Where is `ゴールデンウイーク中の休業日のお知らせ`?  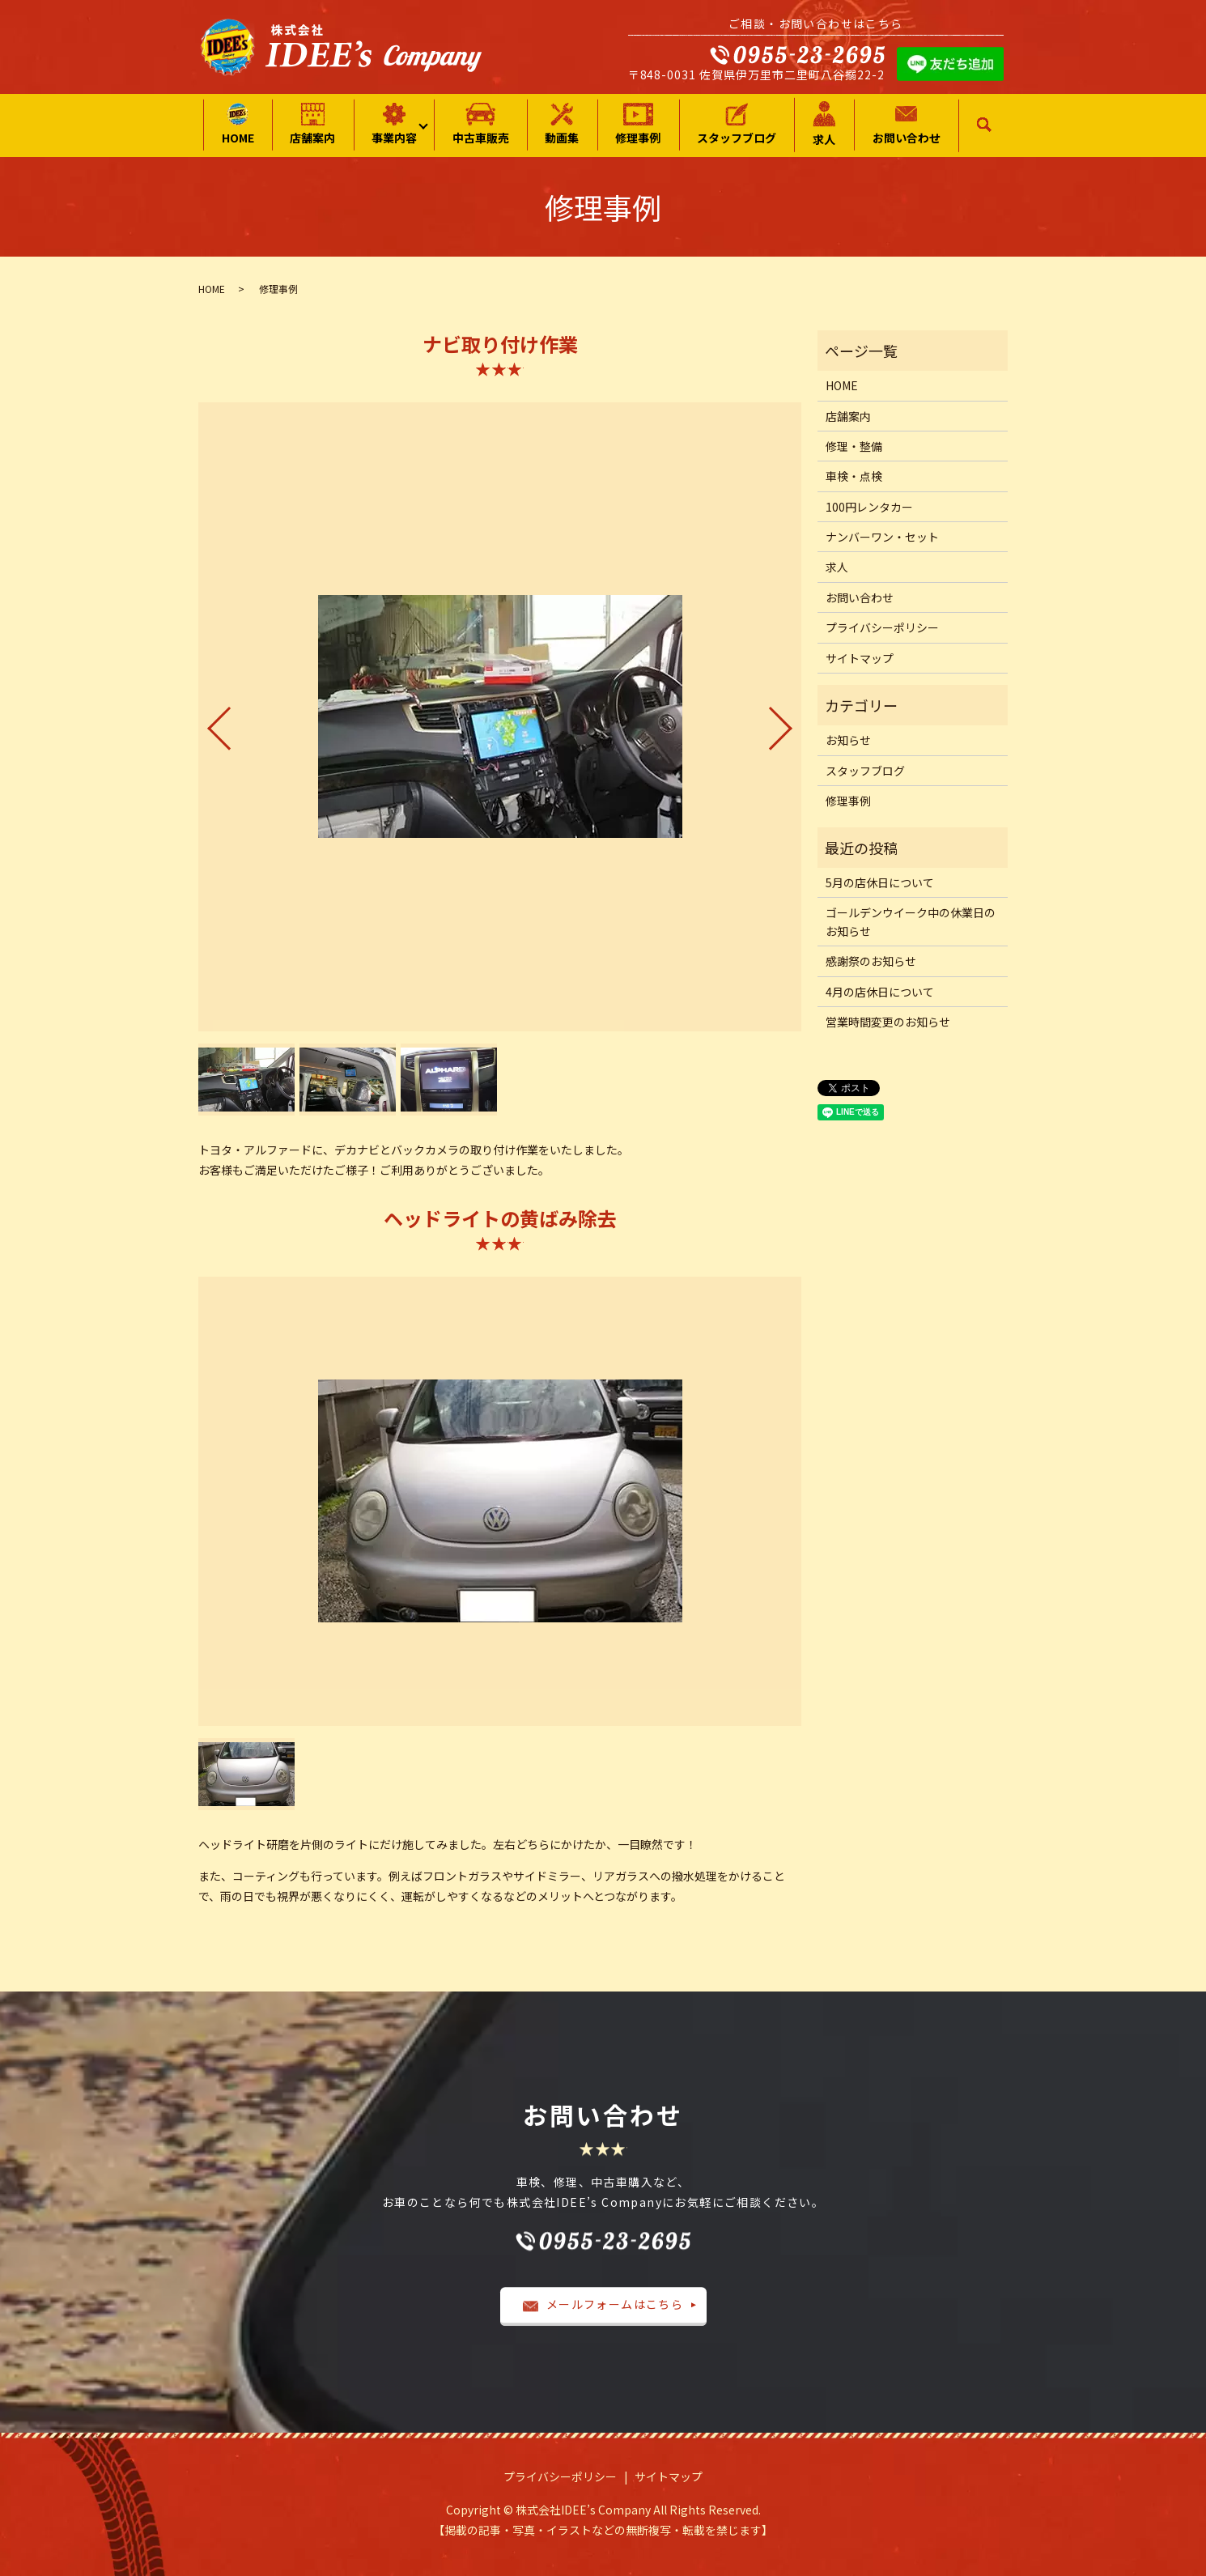 ゴールデンウイーク中の休業日のお知らせ is located at coordinates (911, 921).